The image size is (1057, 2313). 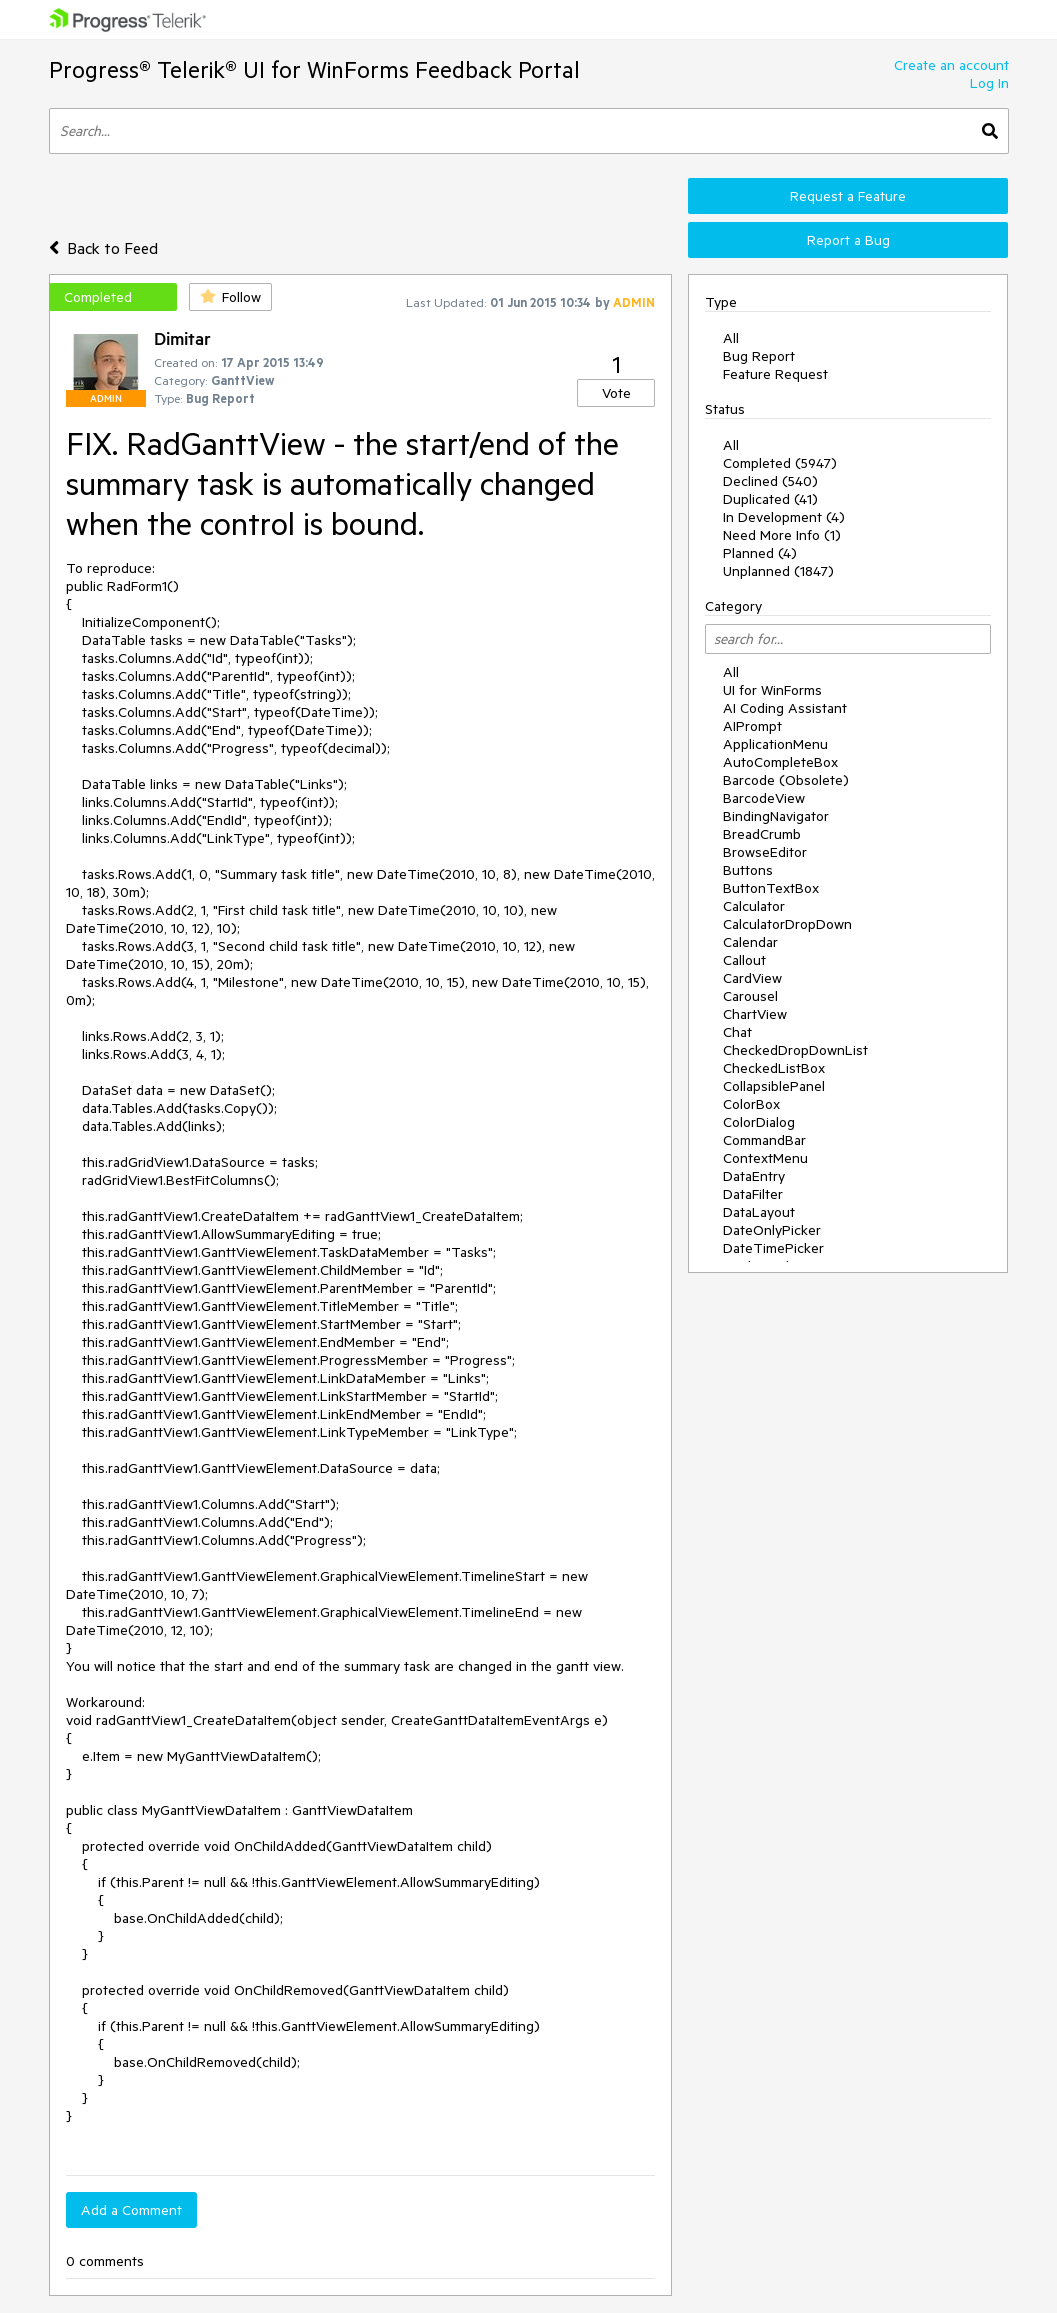 What do you see at coordinates (786, 780) in the screenshot?
I see `Barcode (Obsolete)` at bounding box center [786, 780].